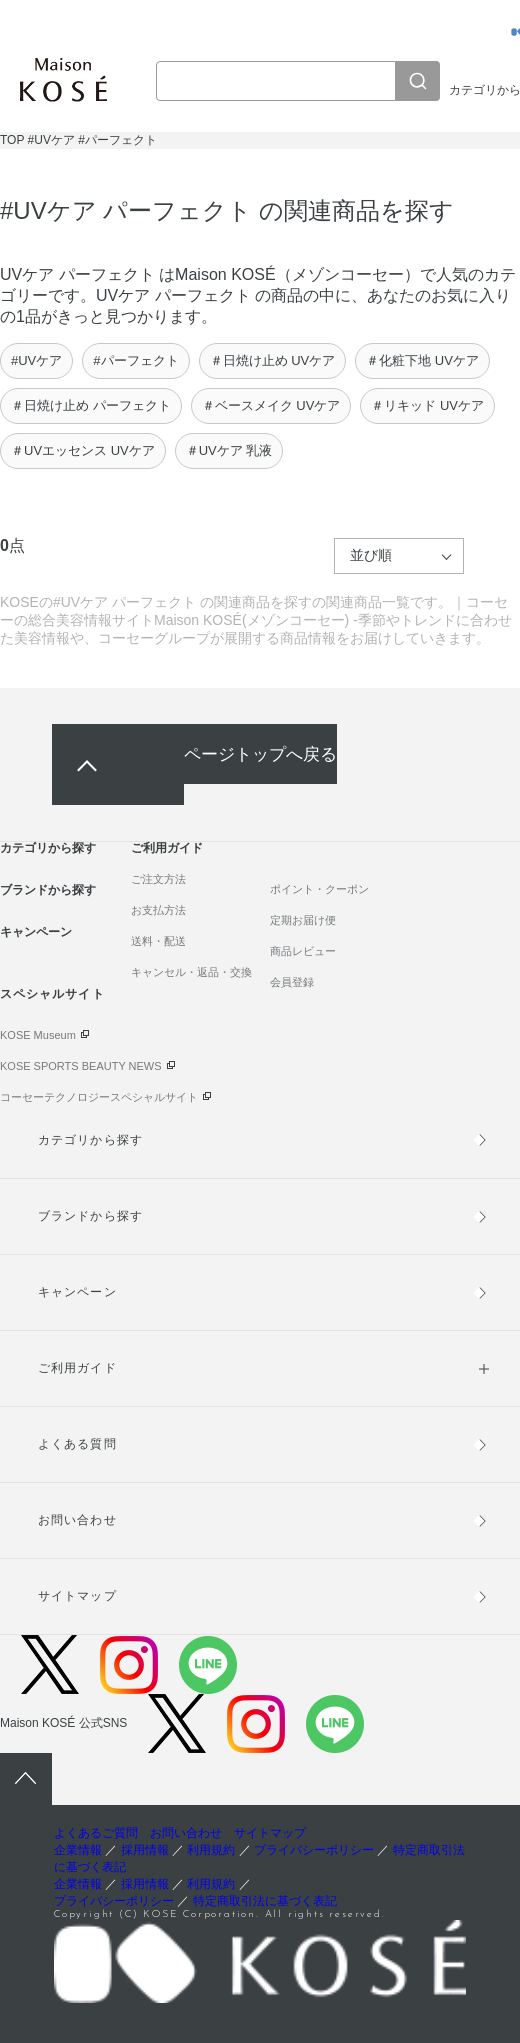  Describe the element at coordinates (38, 1035) in the screenshot. I see `KOSE Museum` at that location.